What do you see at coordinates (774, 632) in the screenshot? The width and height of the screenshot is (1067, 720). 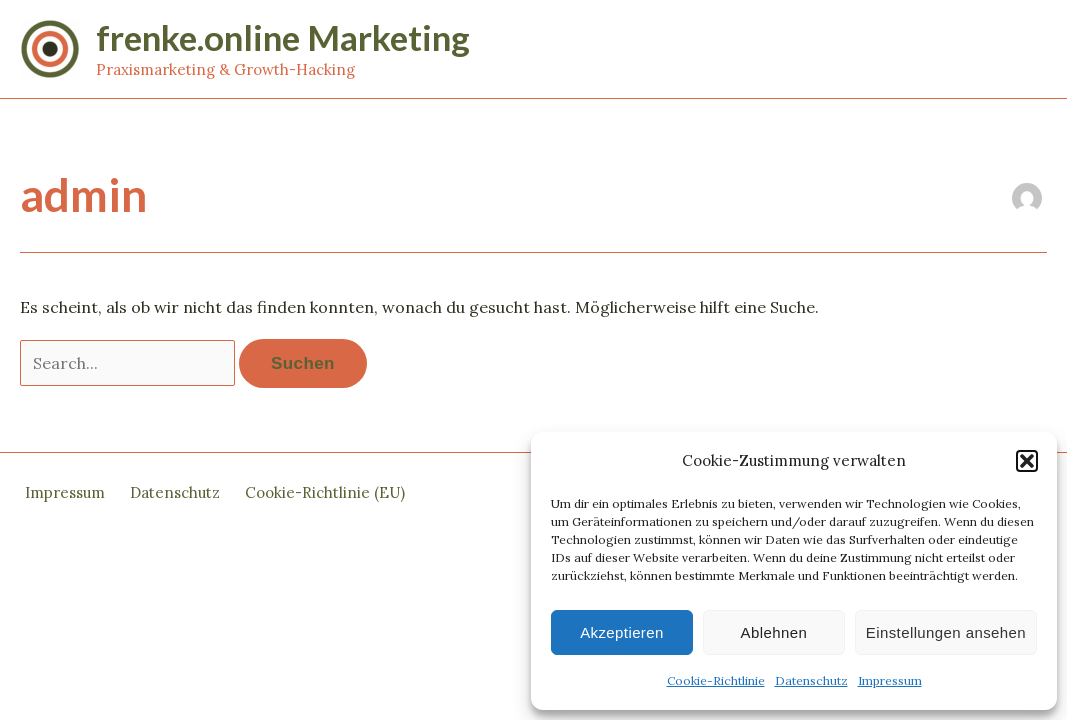 I see `Ablehnen` at bounding box center [774, 632].